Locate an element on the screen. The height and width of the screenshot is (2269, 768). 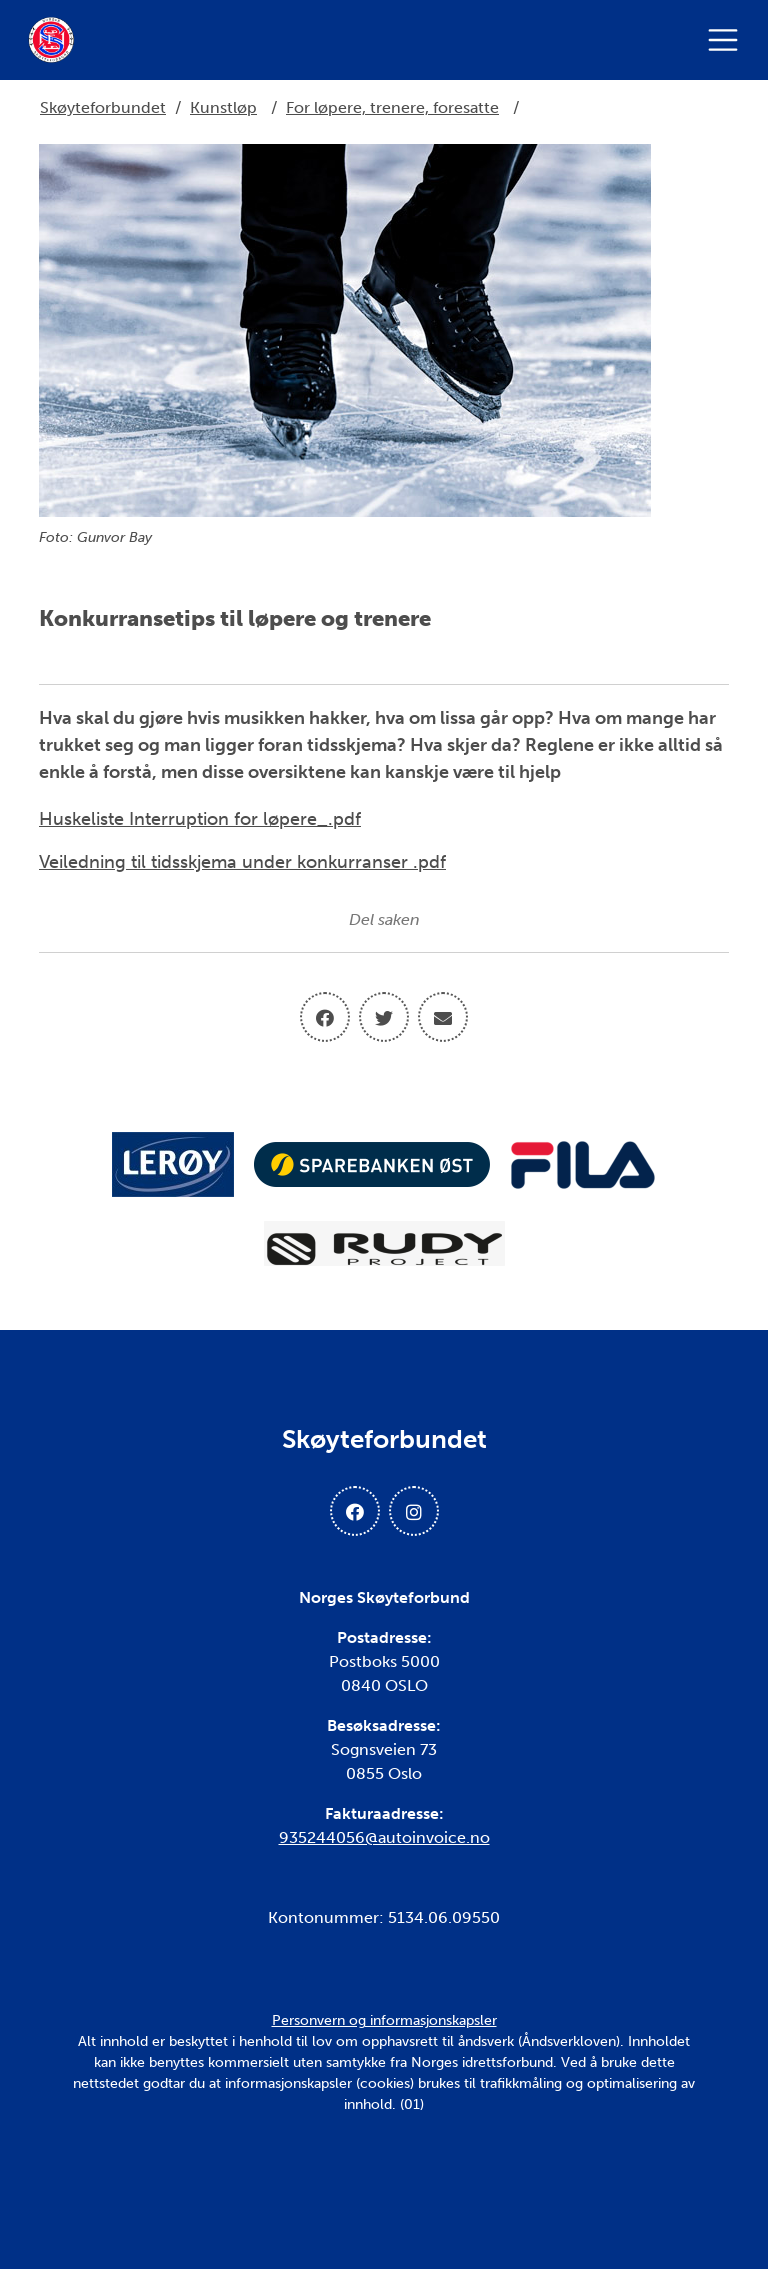
935244056@autoinvoice.no is located at coordinates (384, 1837).